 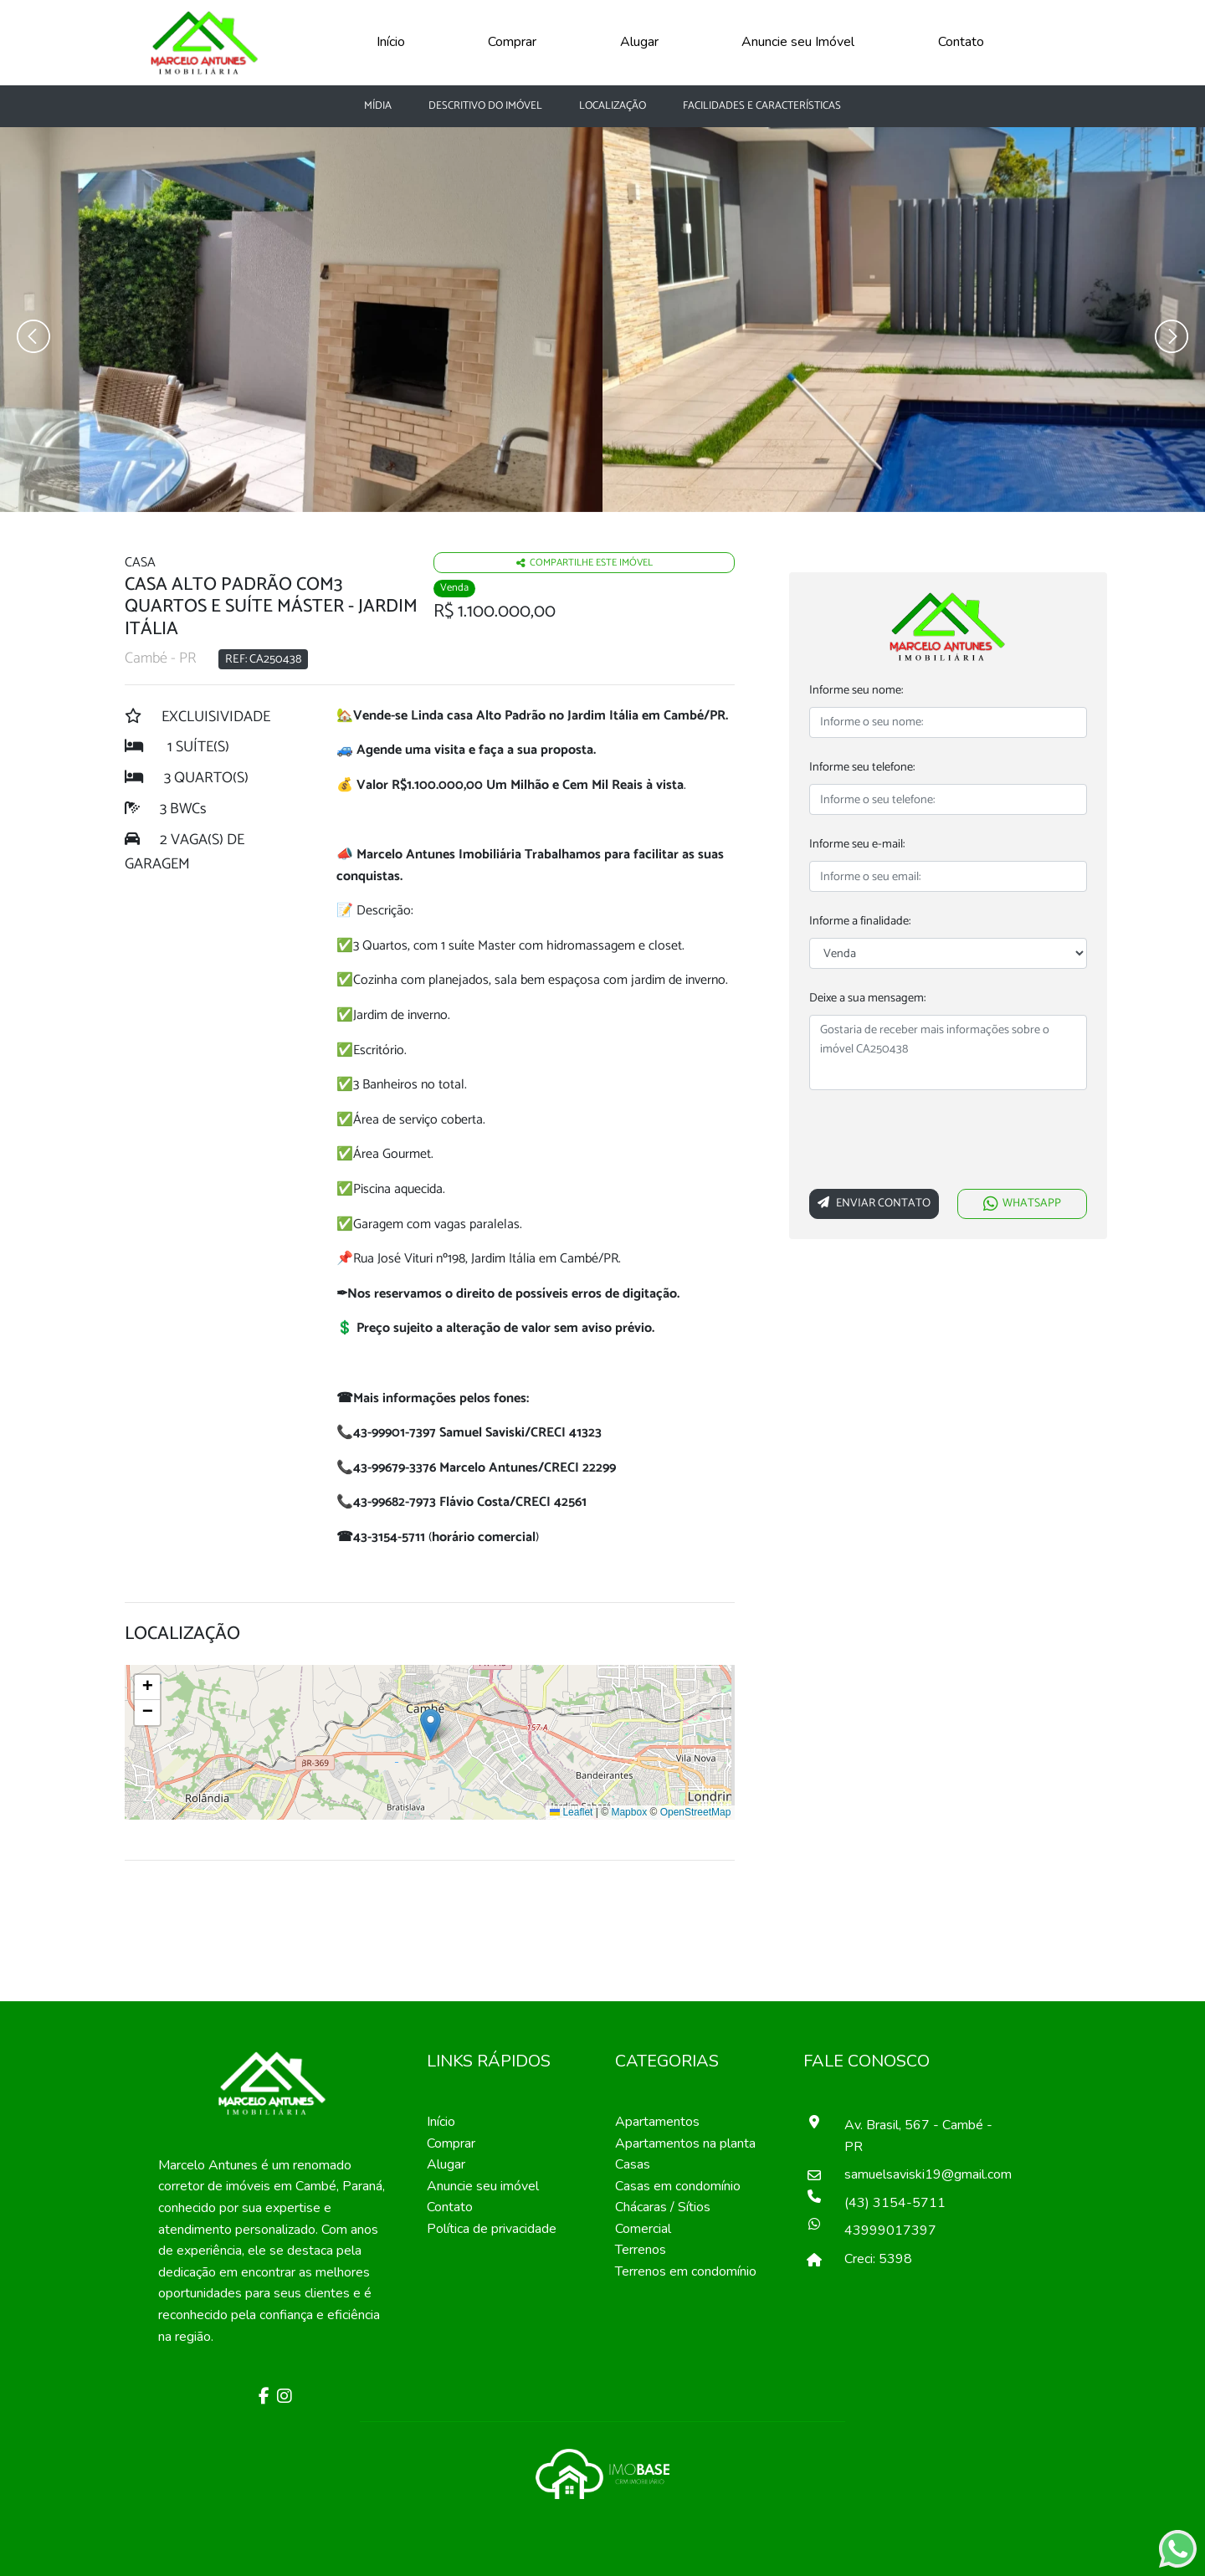 I want to click on Leaflet, so click(x=571, y=1812).